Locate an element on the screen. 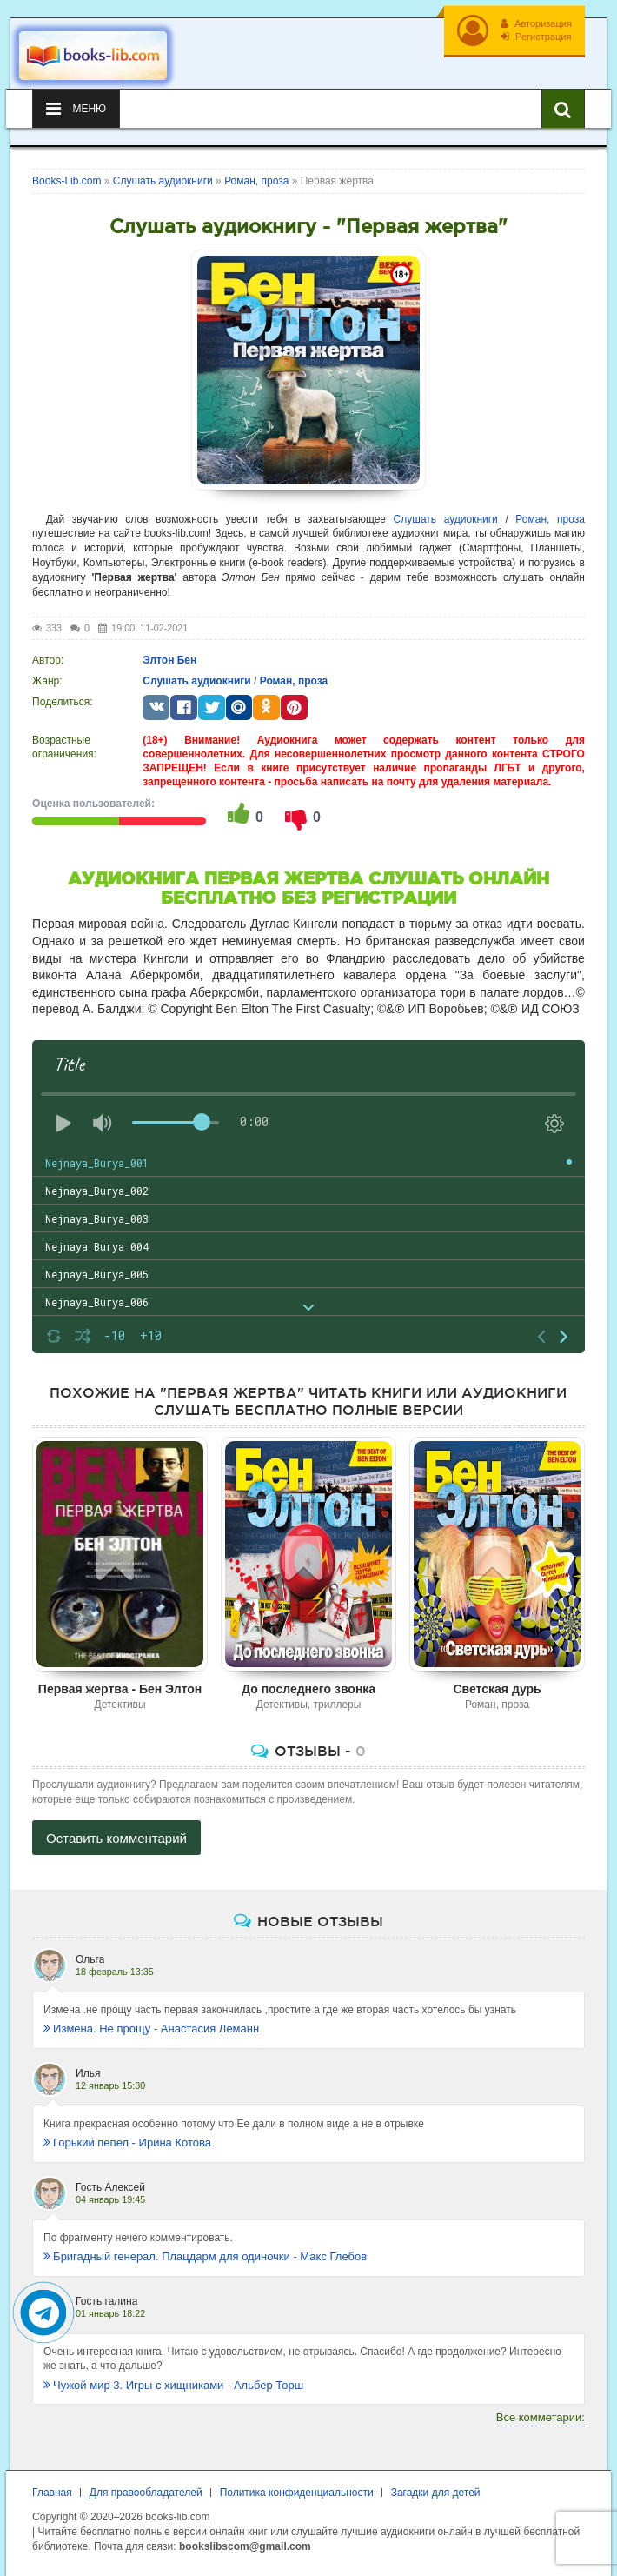 The width and height of the screenshot is (617, 2576). Для правообладателей is located at coordinates (146, 2492).